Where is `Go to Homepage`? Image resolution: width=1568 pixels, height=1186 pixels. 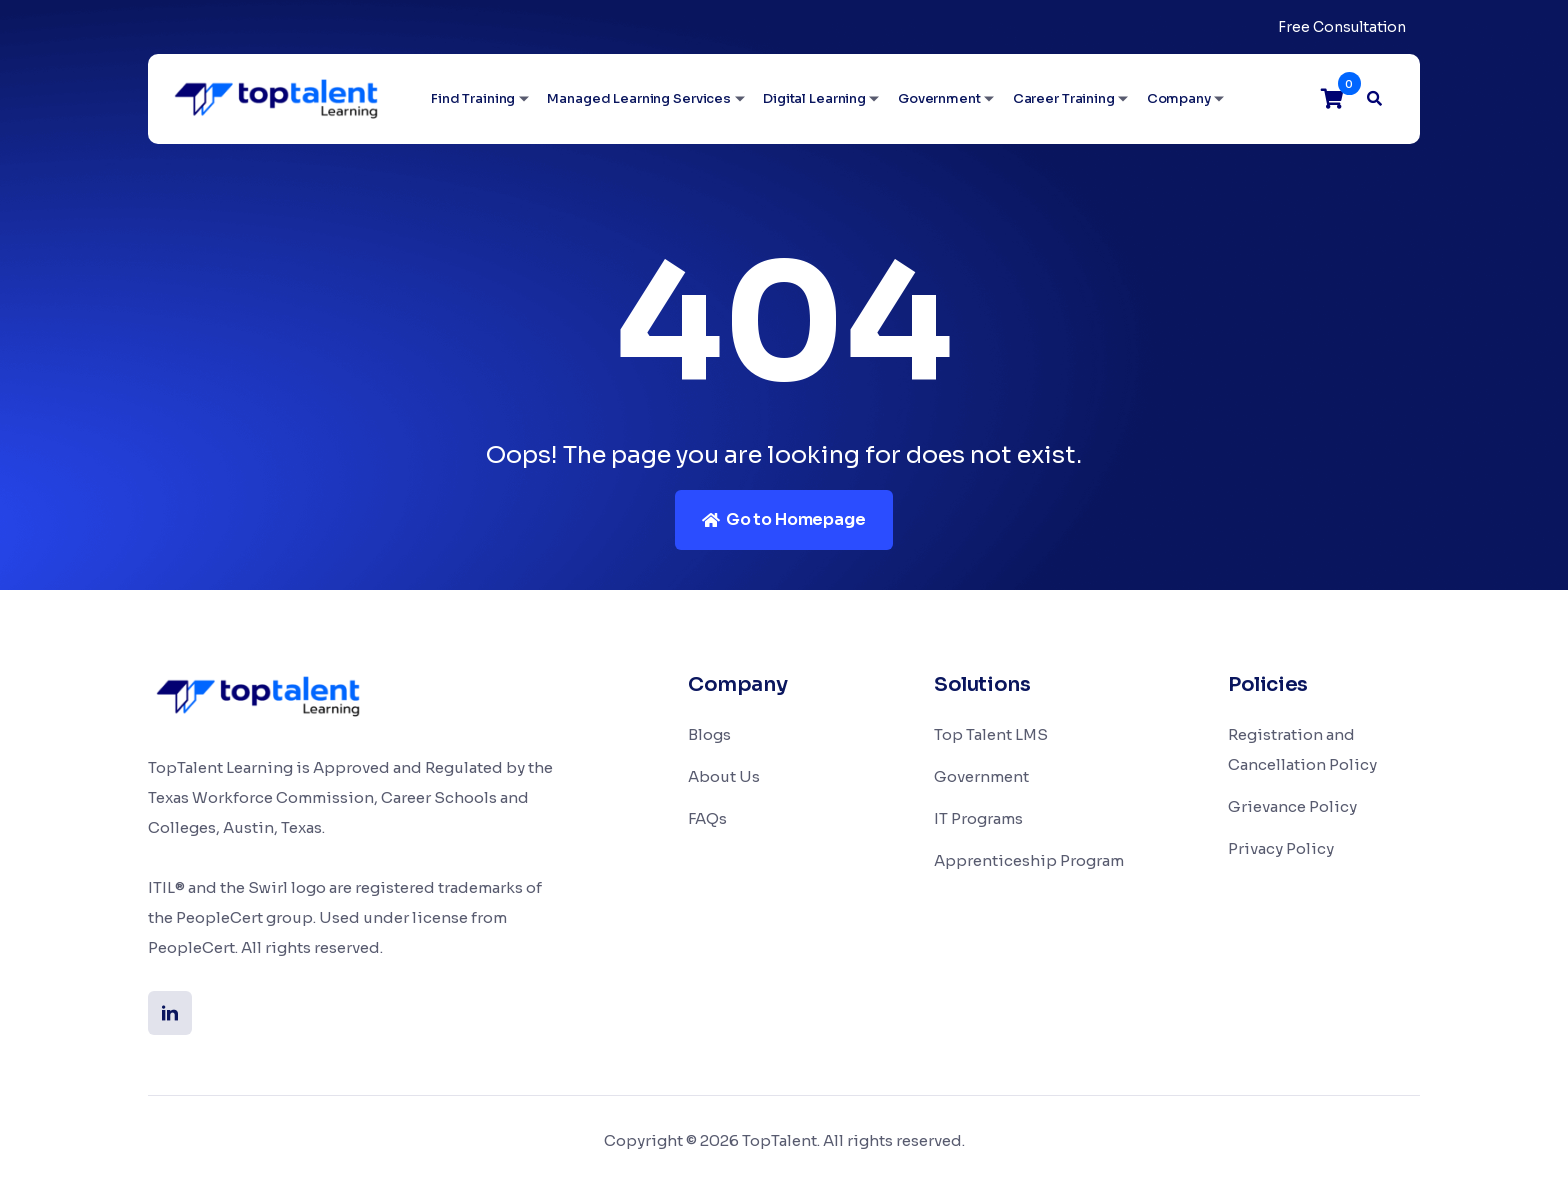
Go to Homepage is located at coordinates (783, 519).